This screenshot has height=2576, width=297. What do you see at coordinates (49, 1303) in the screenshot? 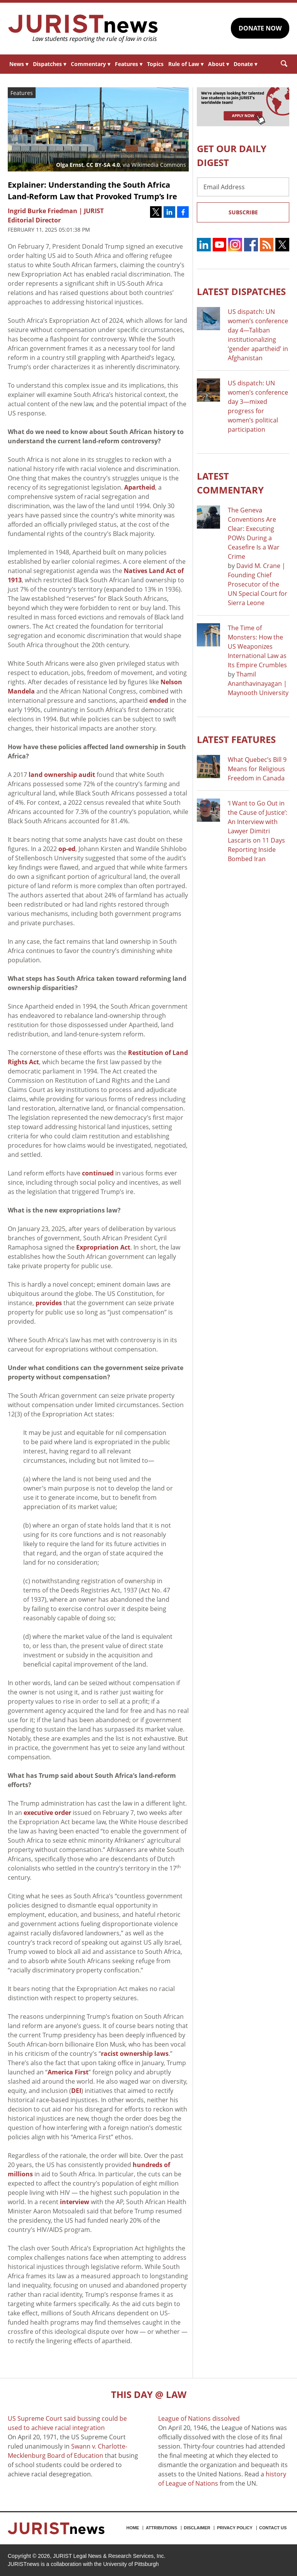
I see `provides` at bounding box center [49, 1303].